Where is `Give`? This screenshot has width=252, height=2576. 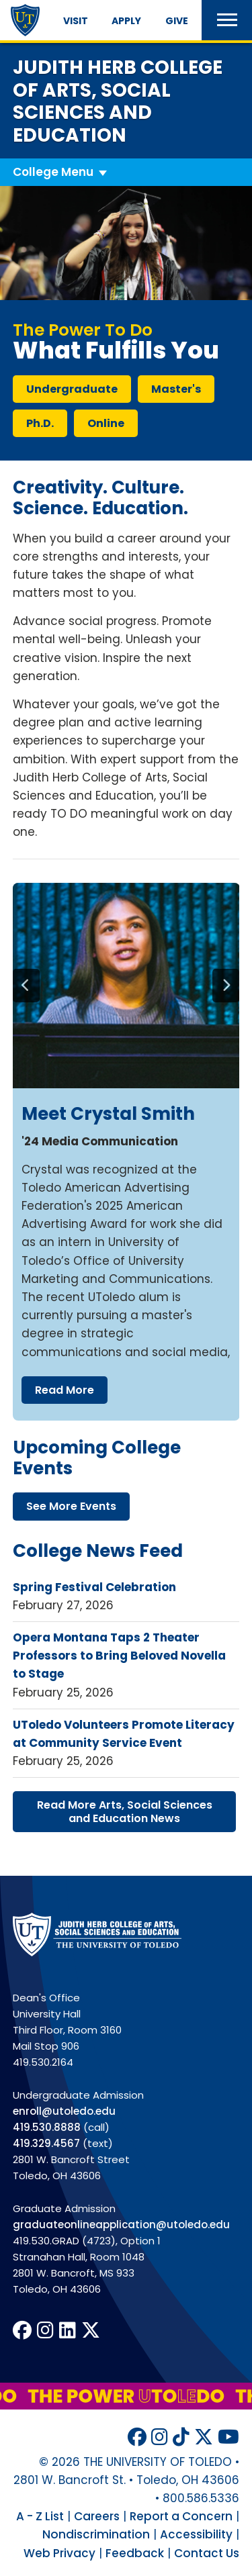
Give is located at coordinates (176, 21).